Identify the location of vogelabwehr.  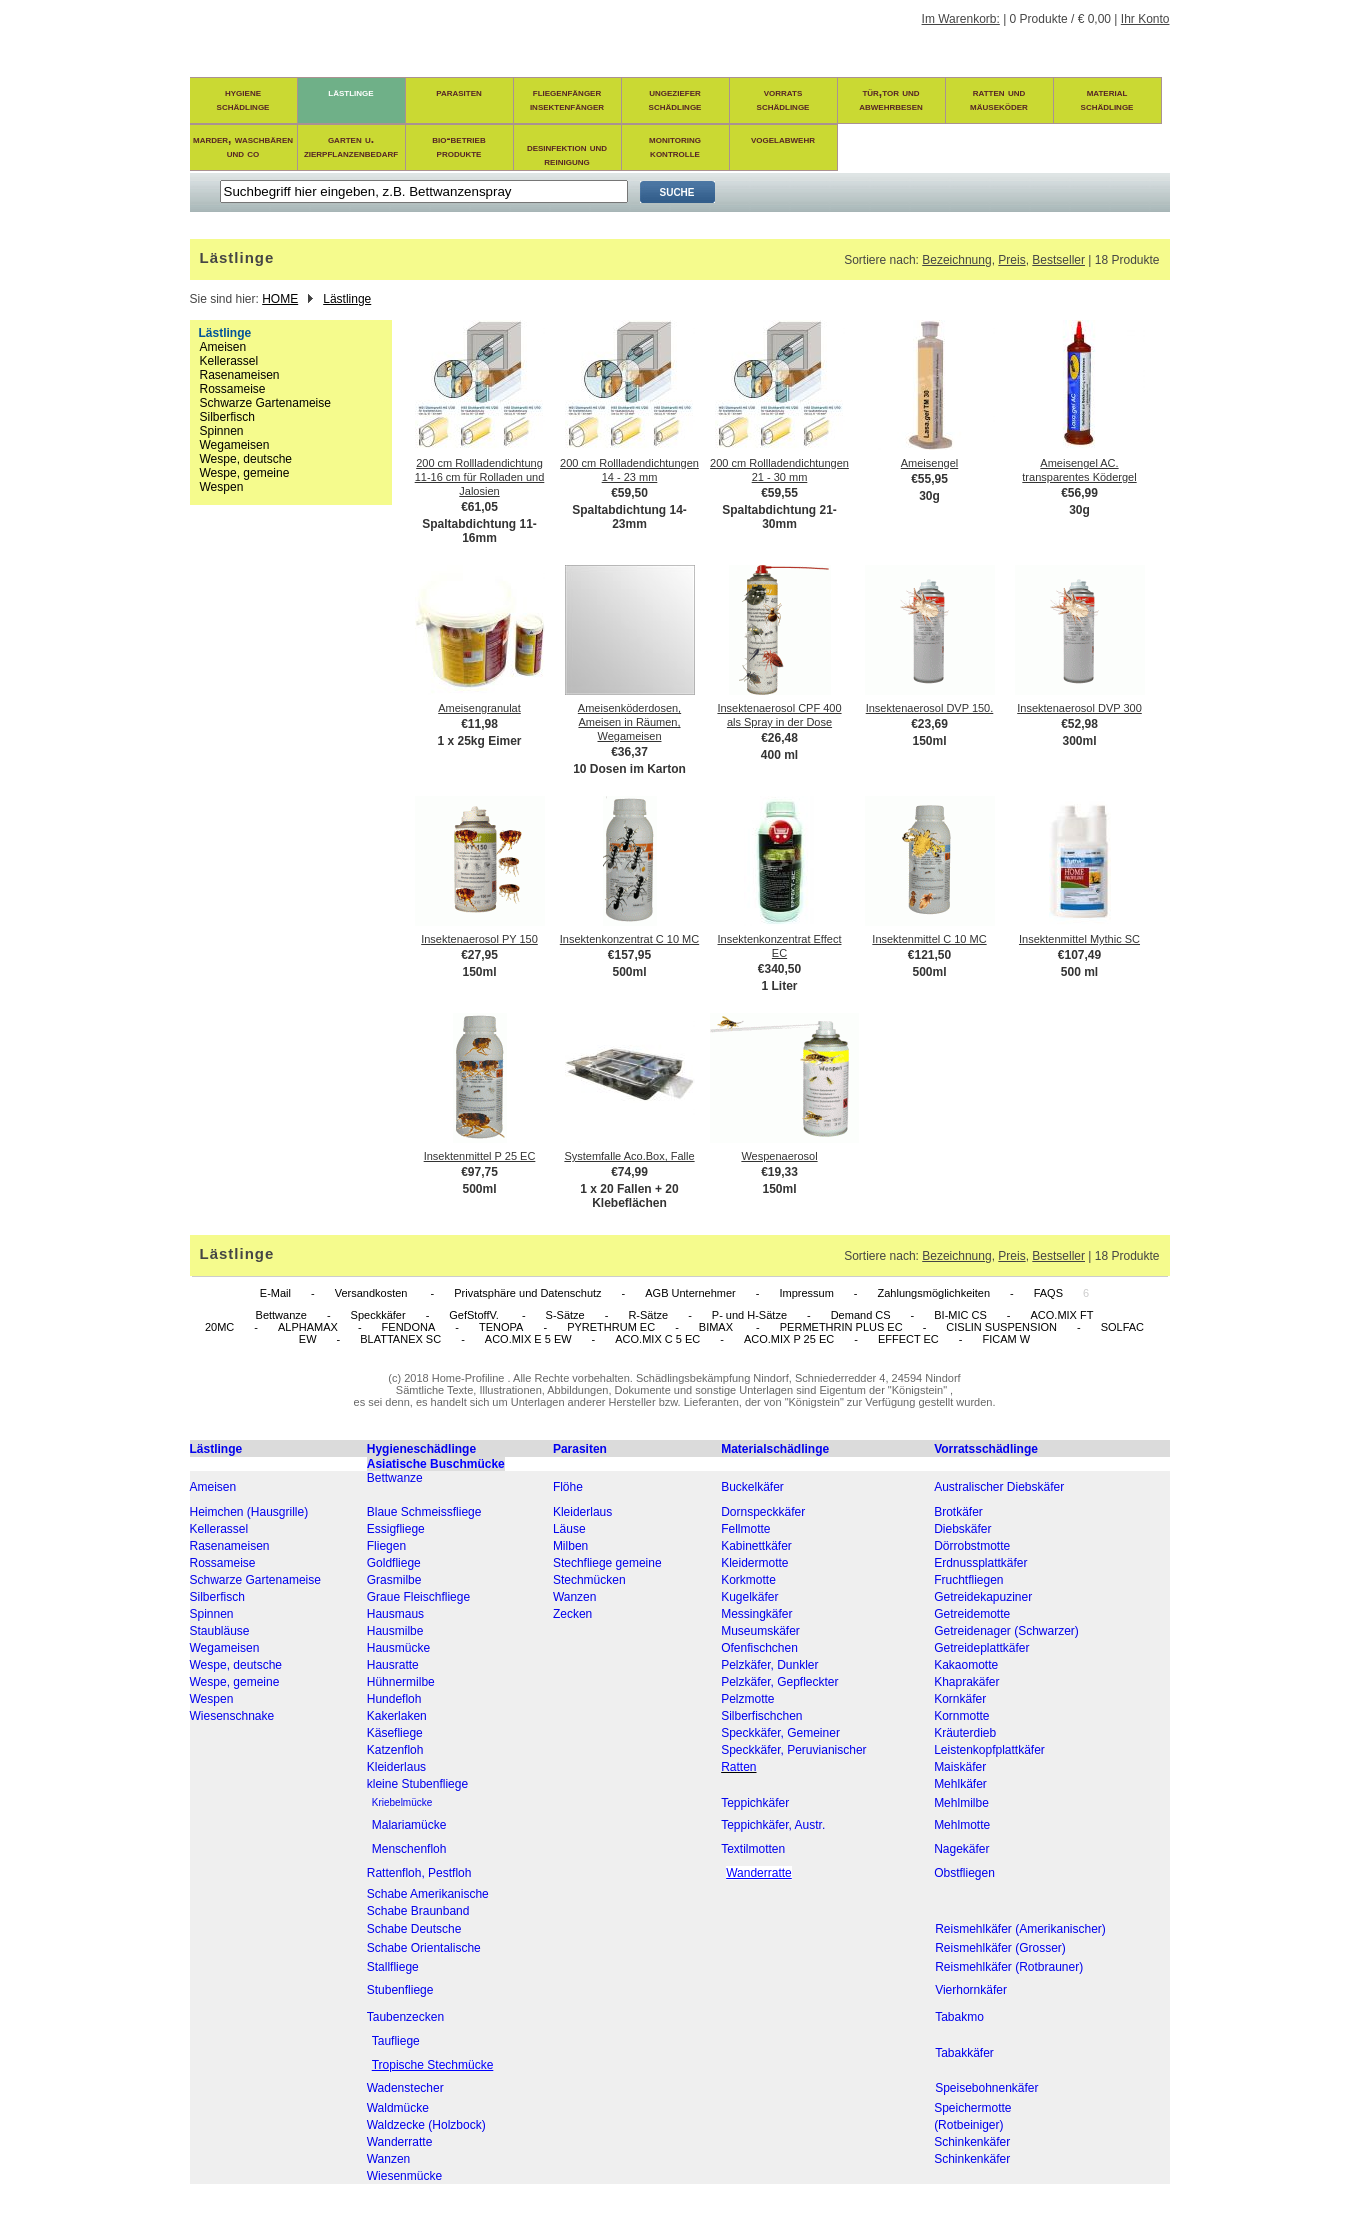
(783, 139).